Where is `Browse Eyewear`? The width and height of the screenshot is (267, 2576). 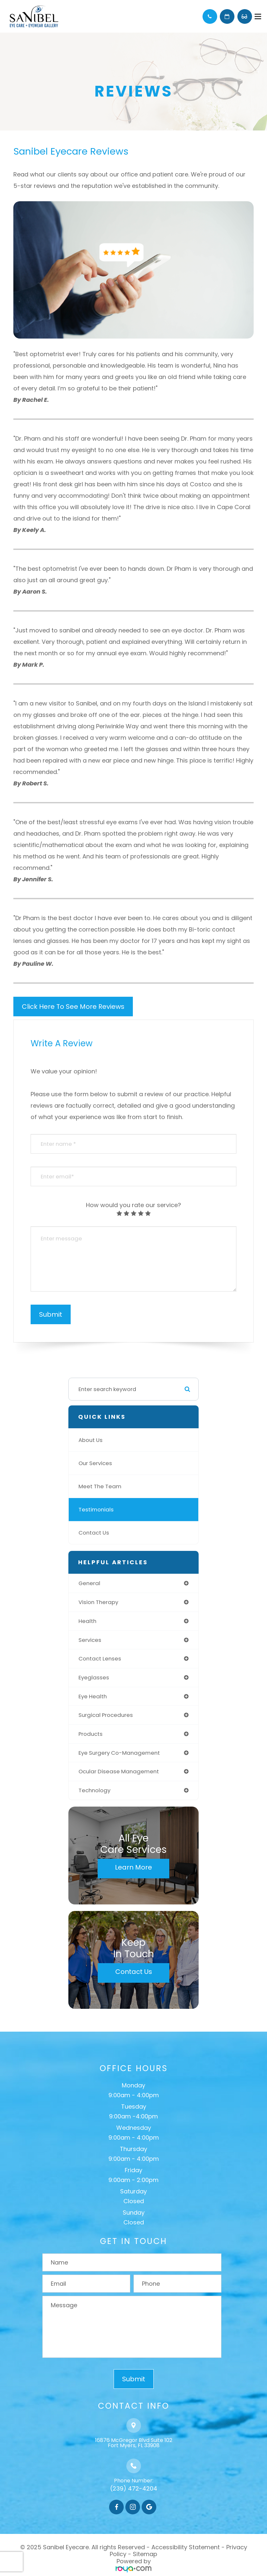
Browse Eyewear is located at coordinates (244, 16).